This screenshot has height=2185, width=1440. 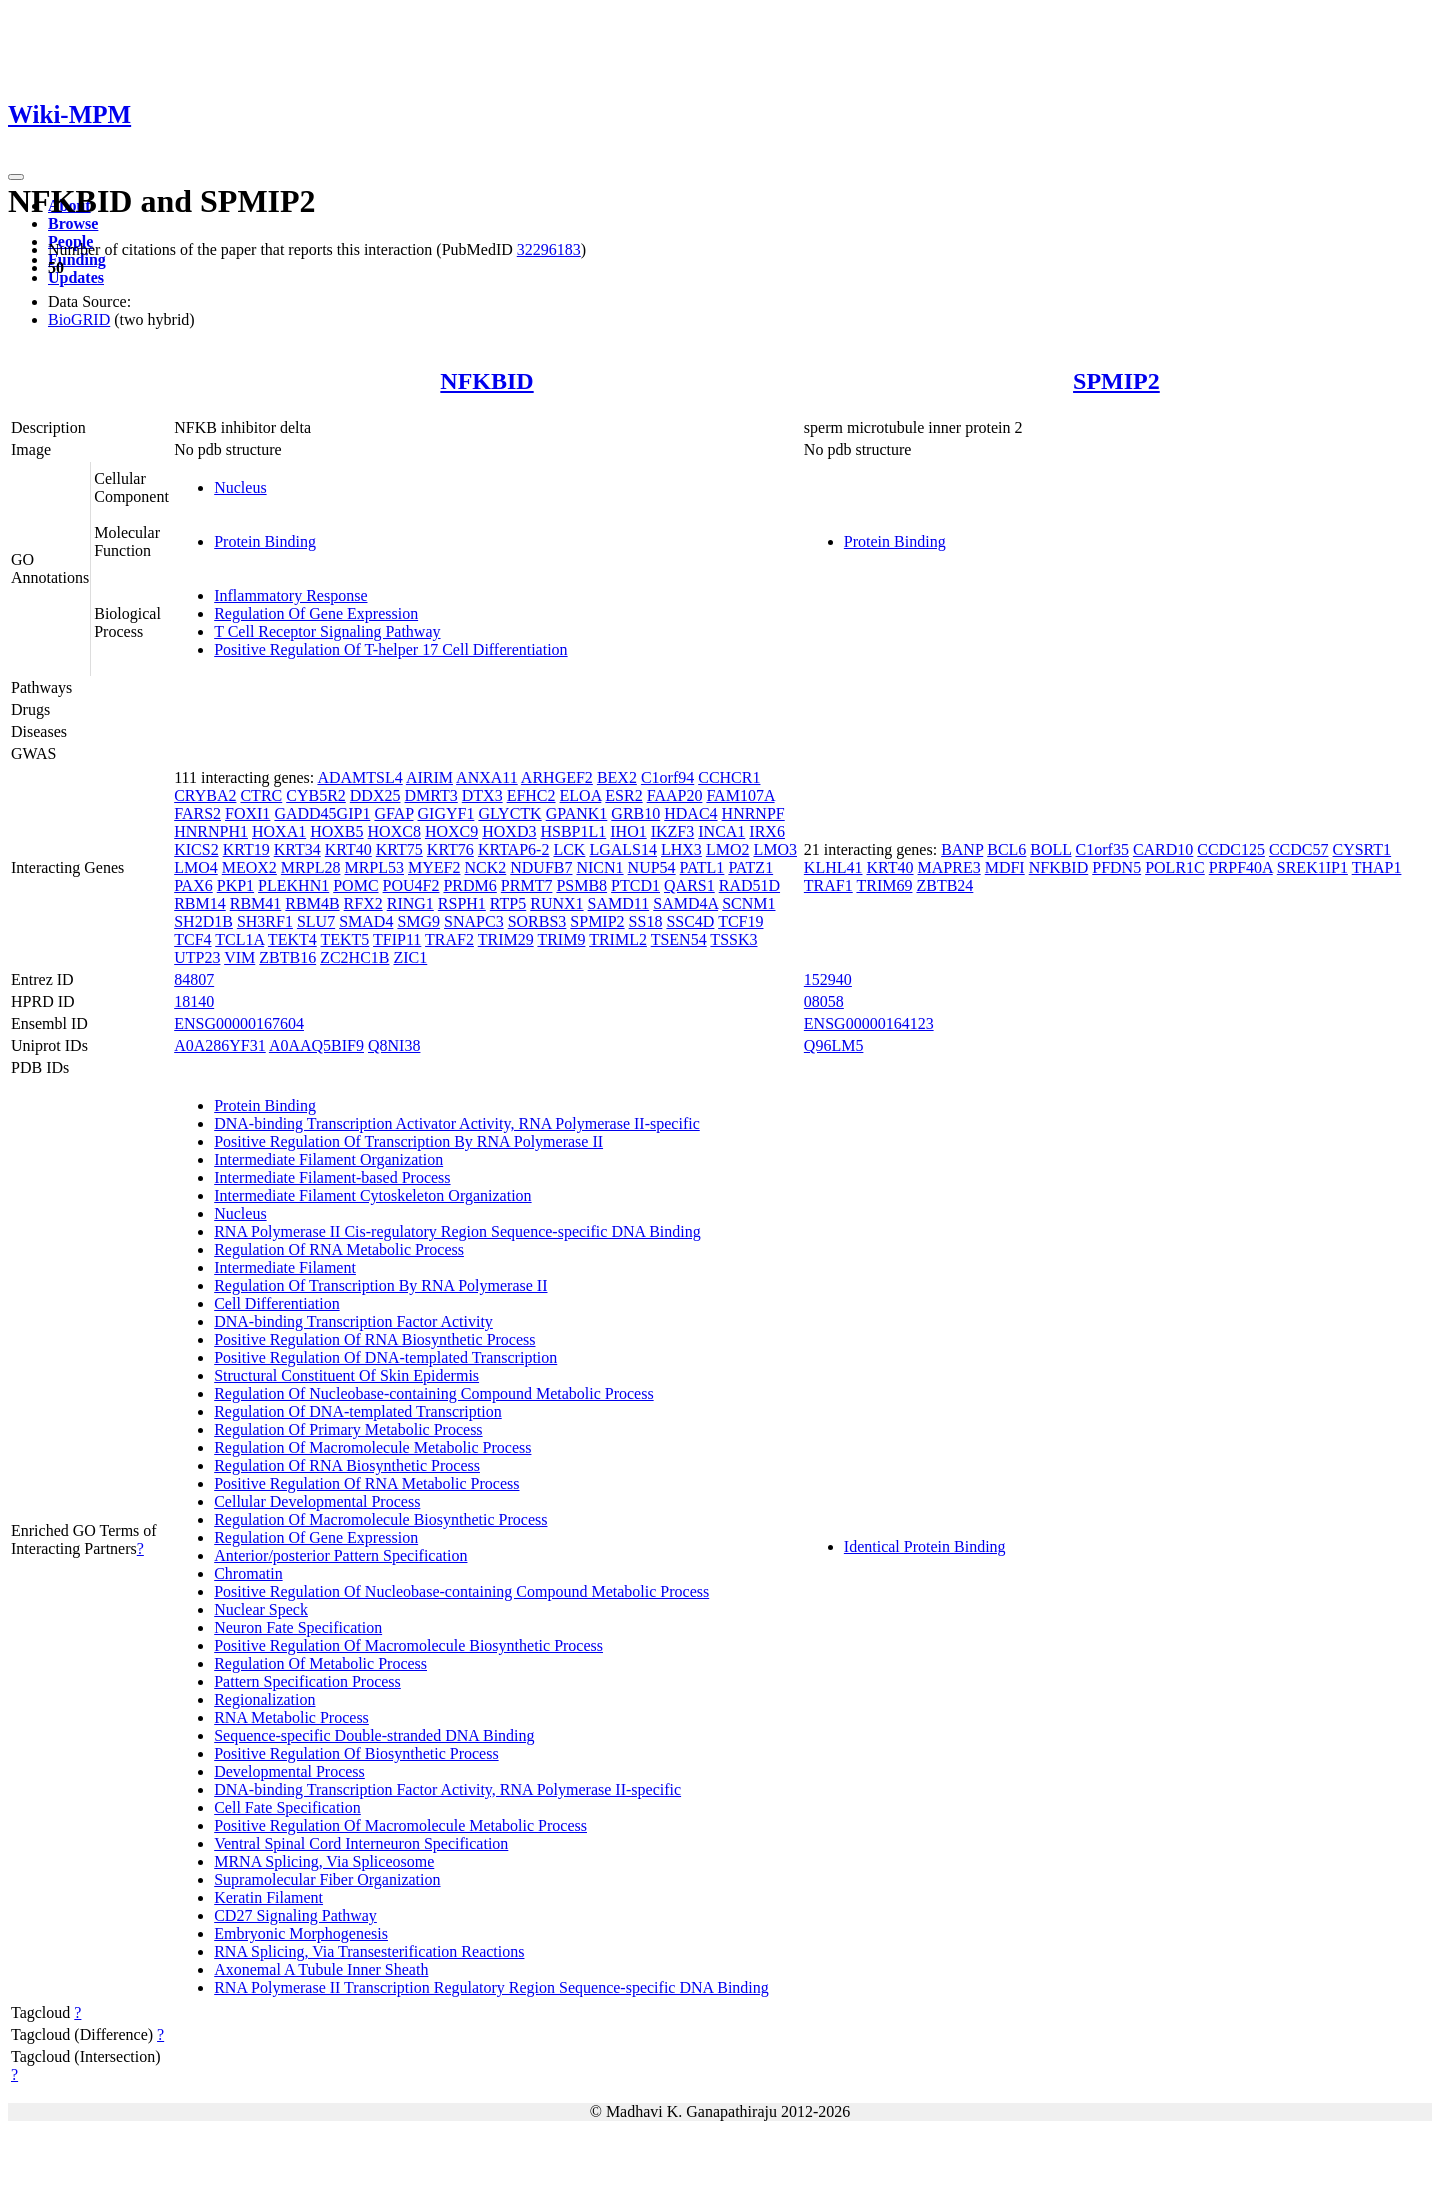 I want to click on GADD45GIP1, so click(x=322, y=813).